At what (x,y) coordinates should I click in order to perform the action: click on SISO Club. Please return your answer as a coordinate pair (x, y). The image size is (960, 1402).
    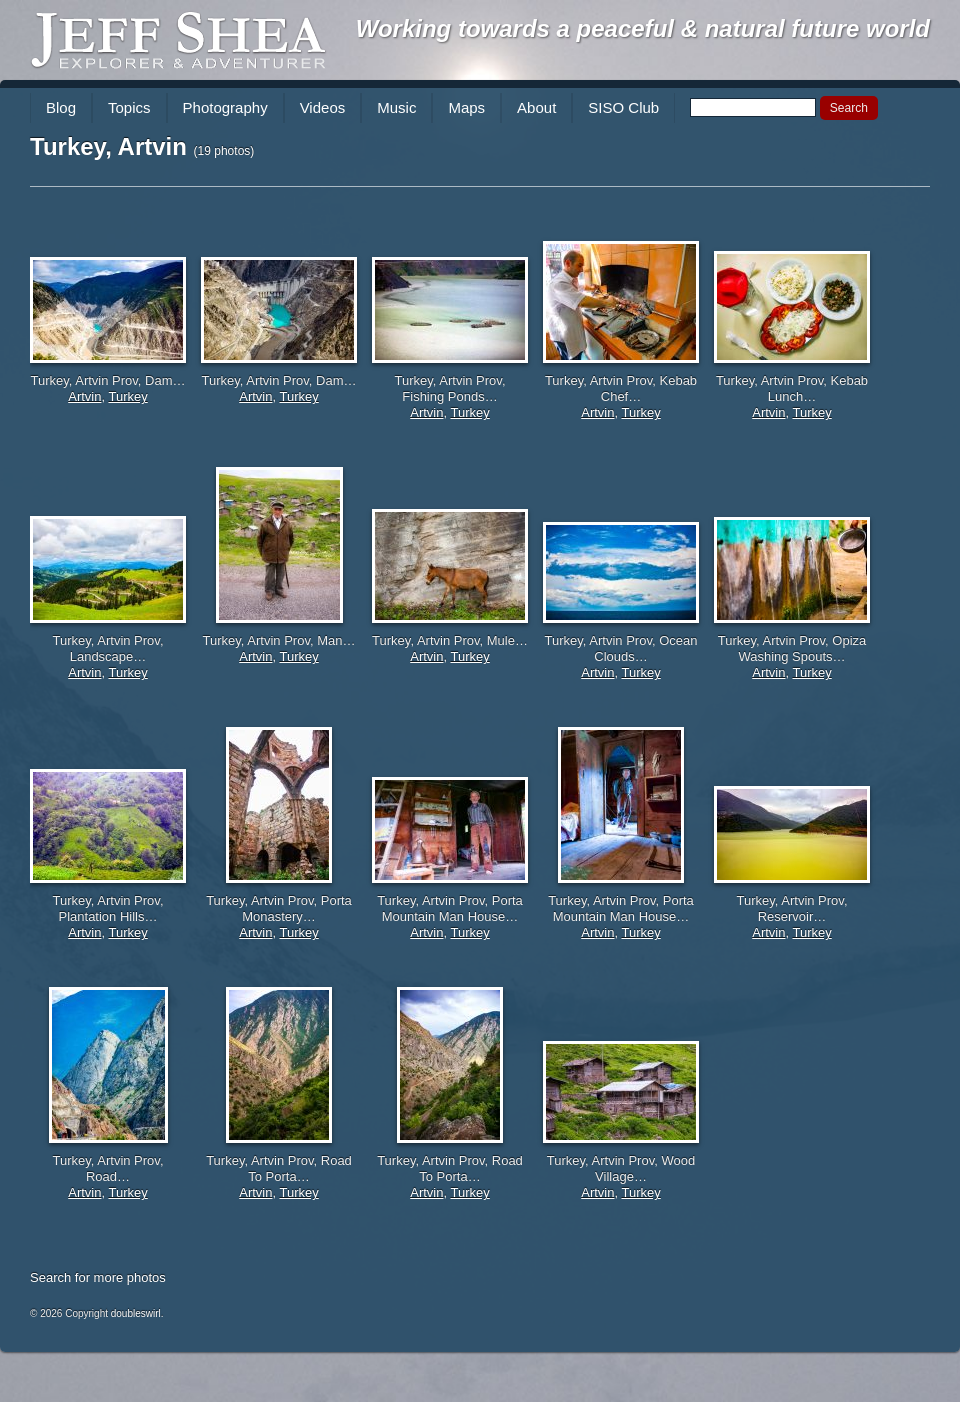
    Looking at the image, I should click on (623, 107).